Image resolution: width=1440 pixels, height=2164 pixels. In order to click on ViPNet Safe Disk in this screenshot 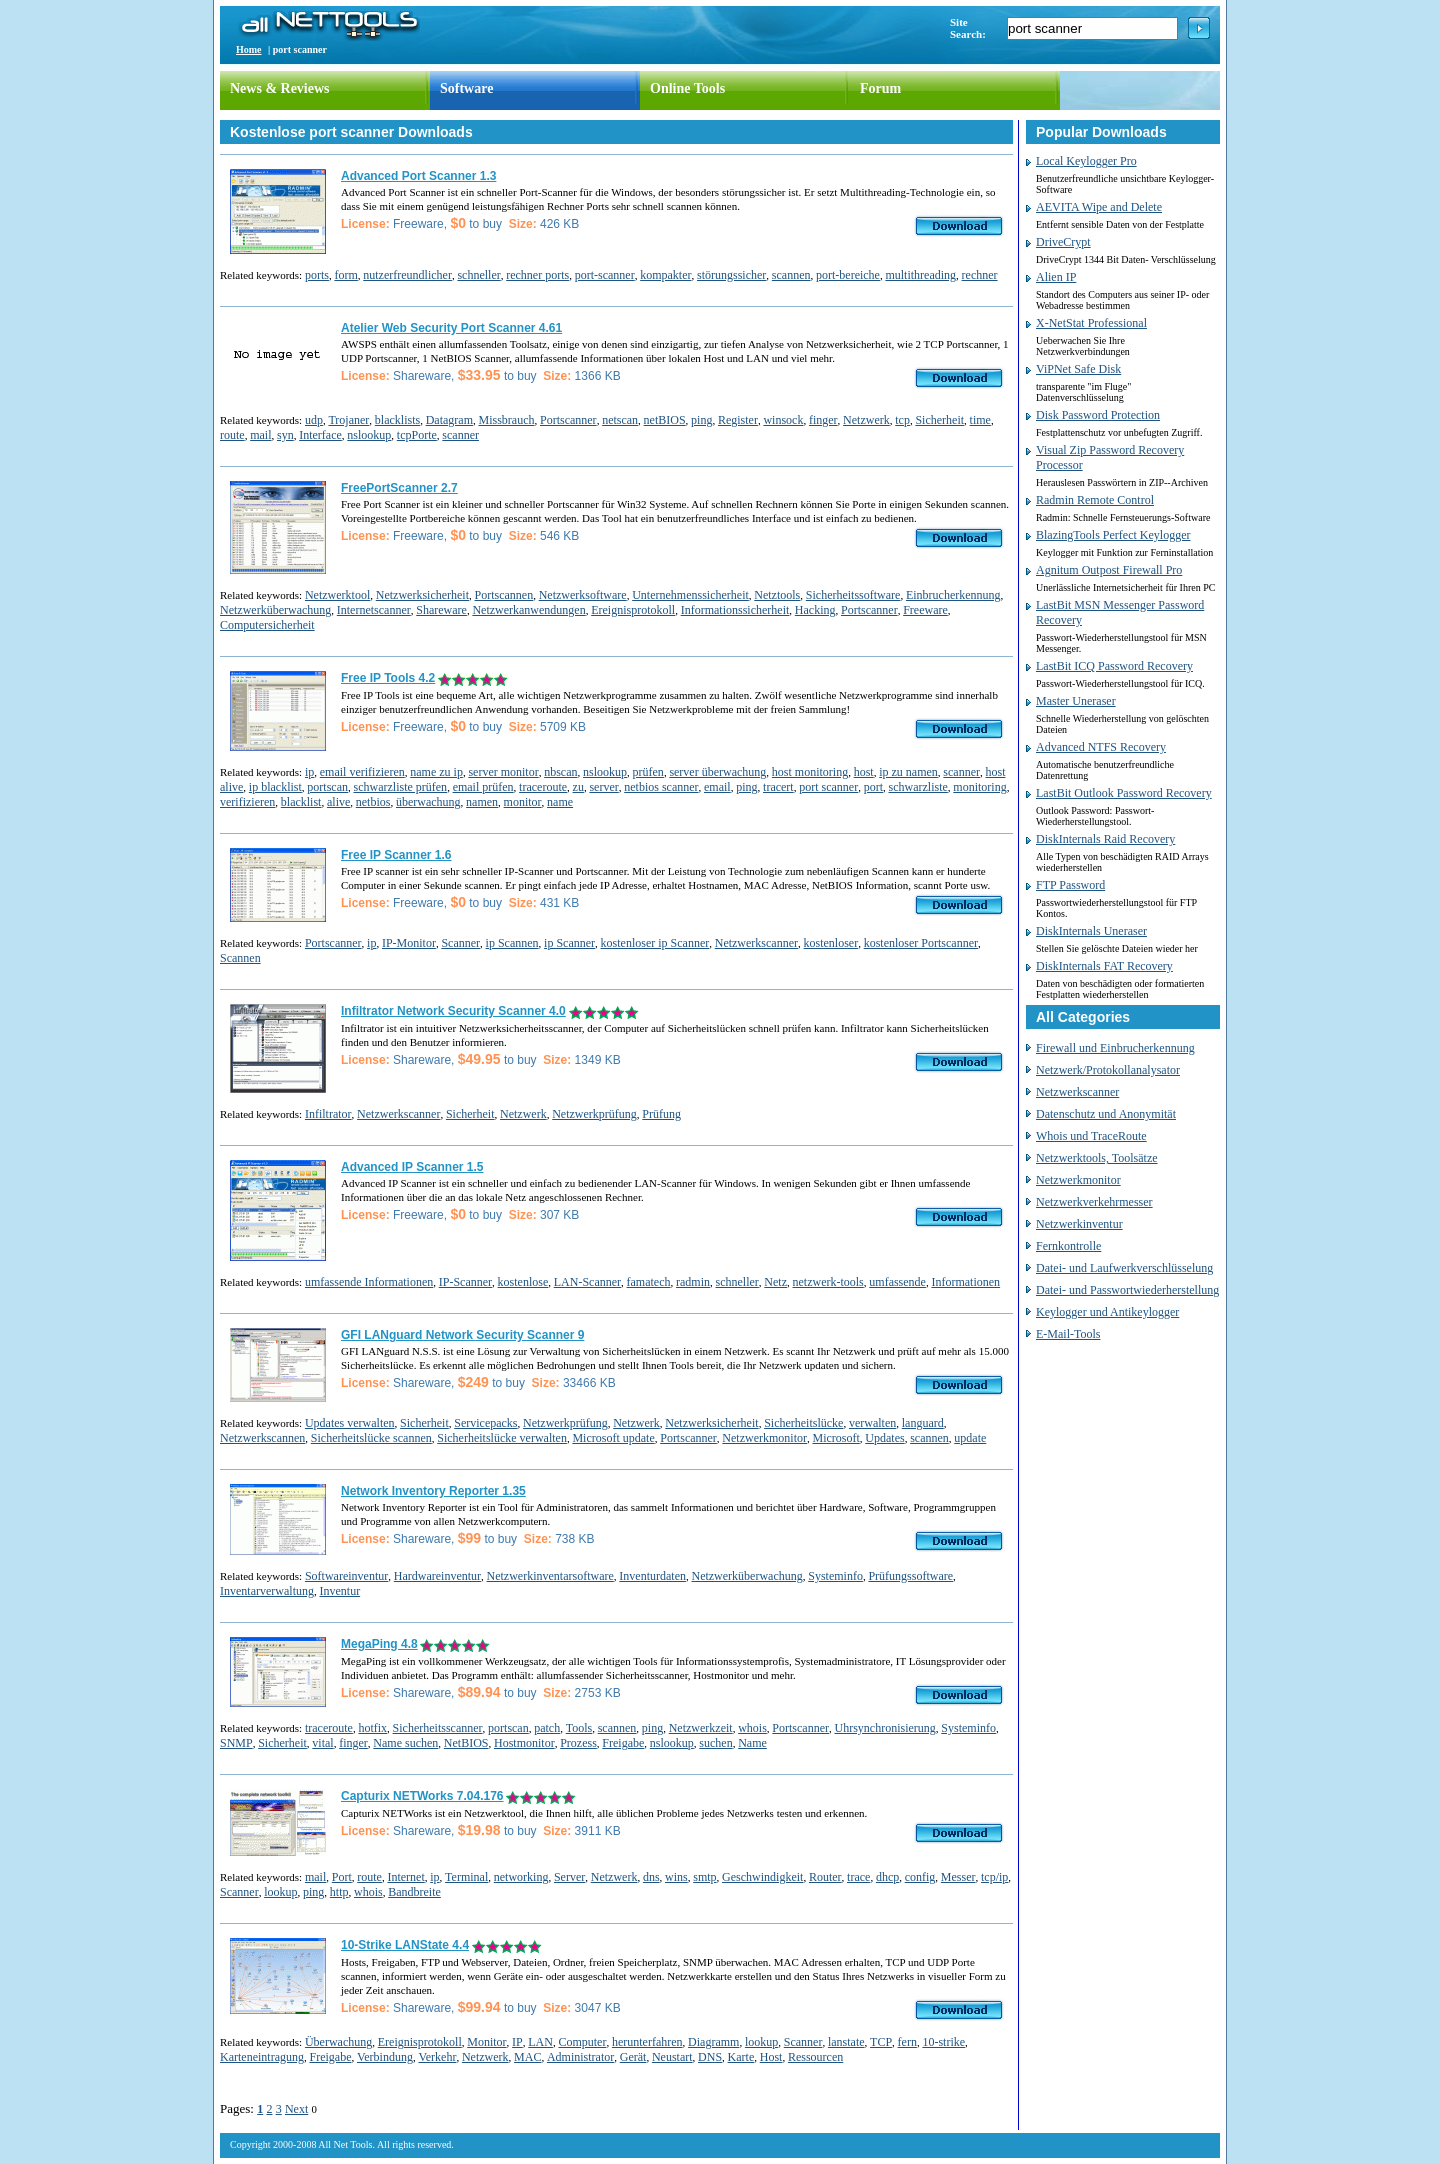, I will do `click(1078, 369)`.